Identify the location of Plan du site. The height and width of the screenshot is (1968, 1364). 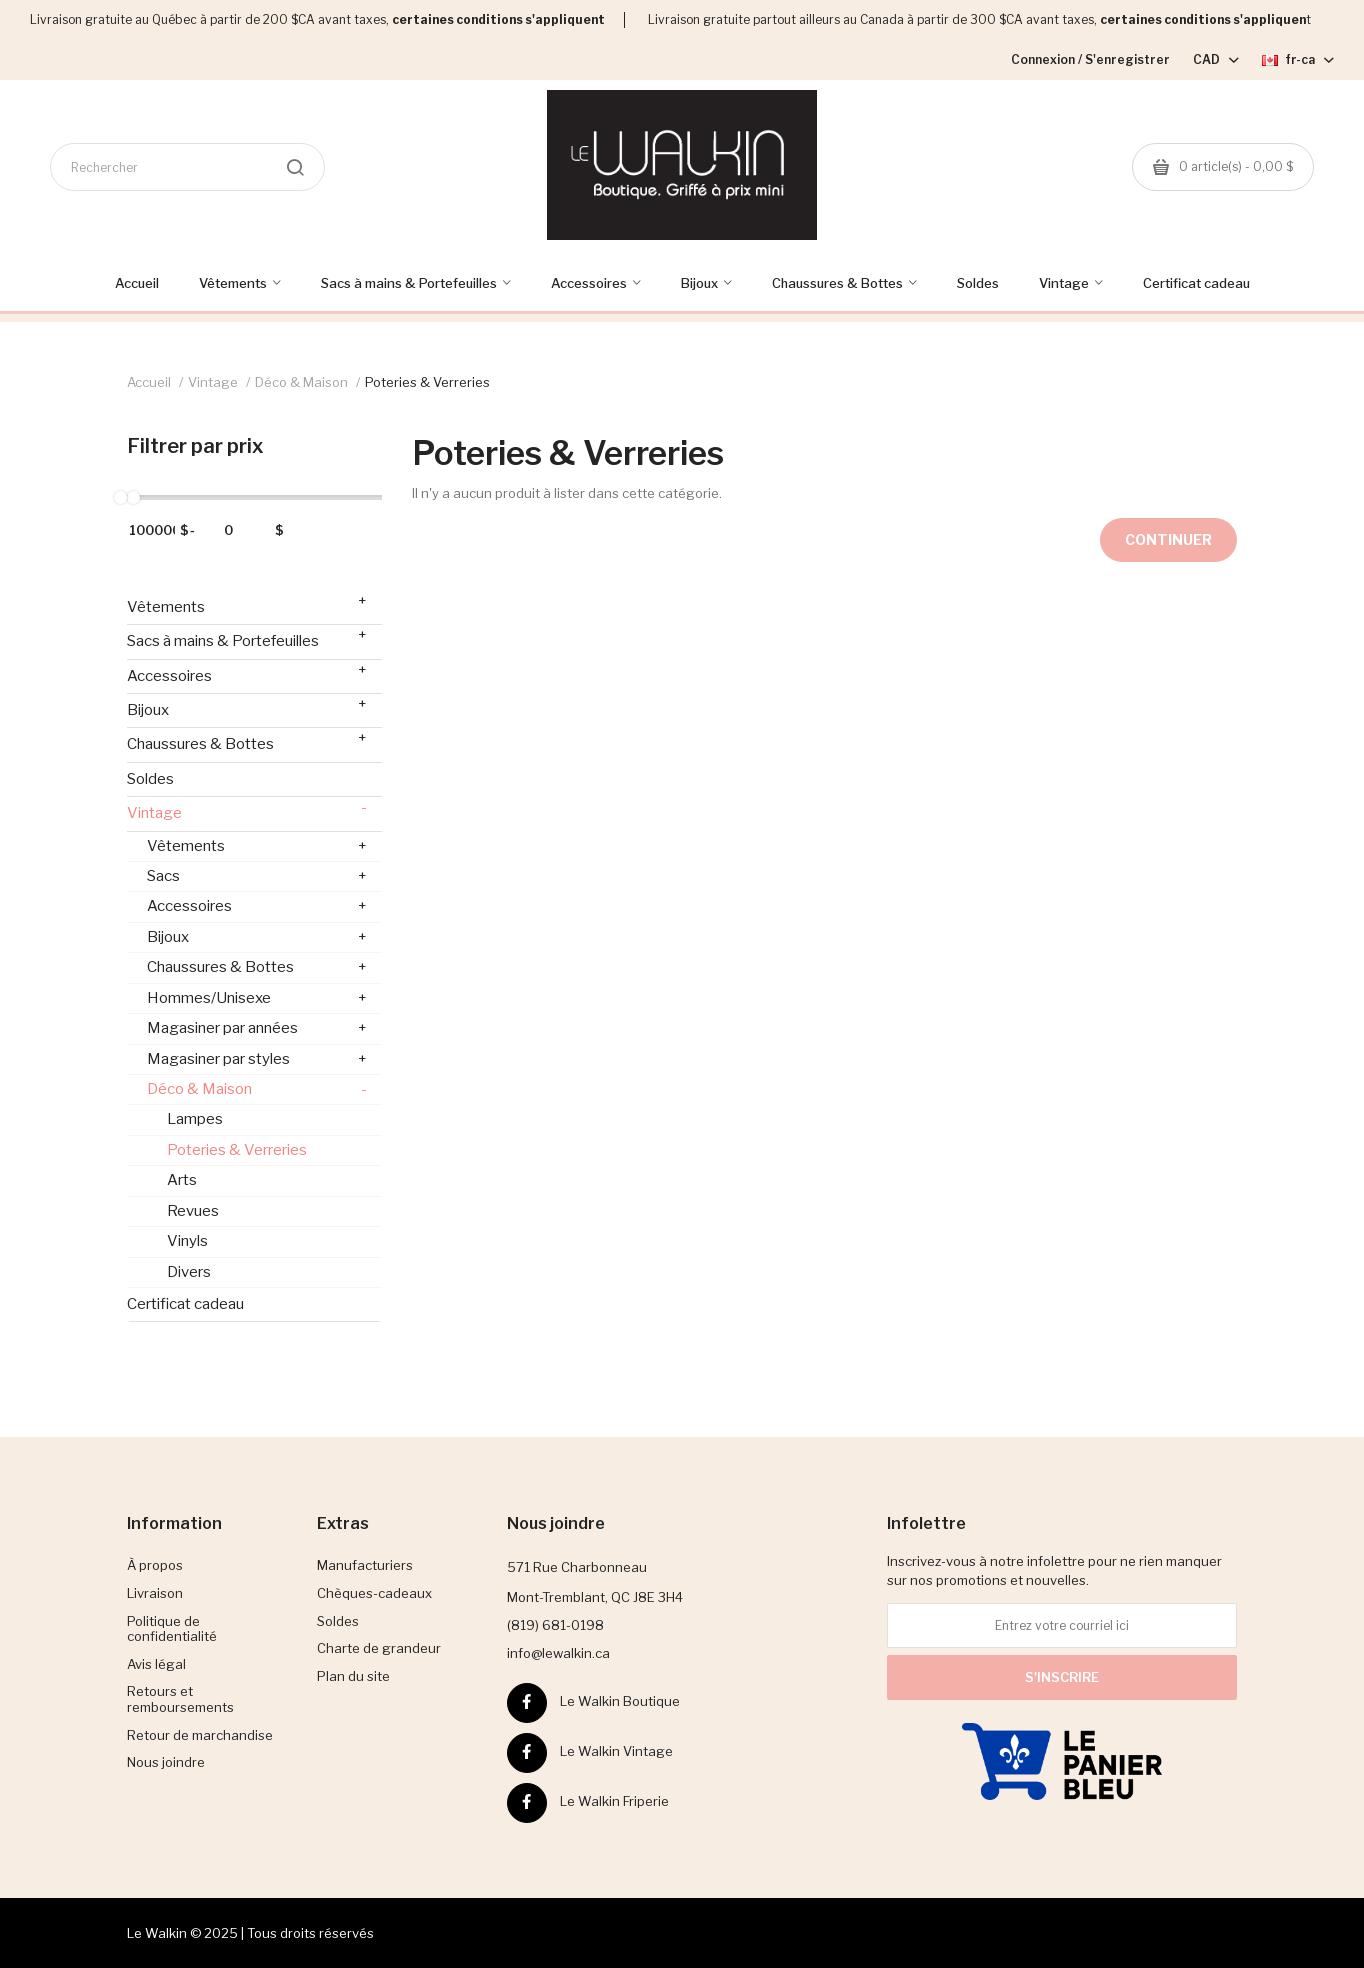
(353, 1676).